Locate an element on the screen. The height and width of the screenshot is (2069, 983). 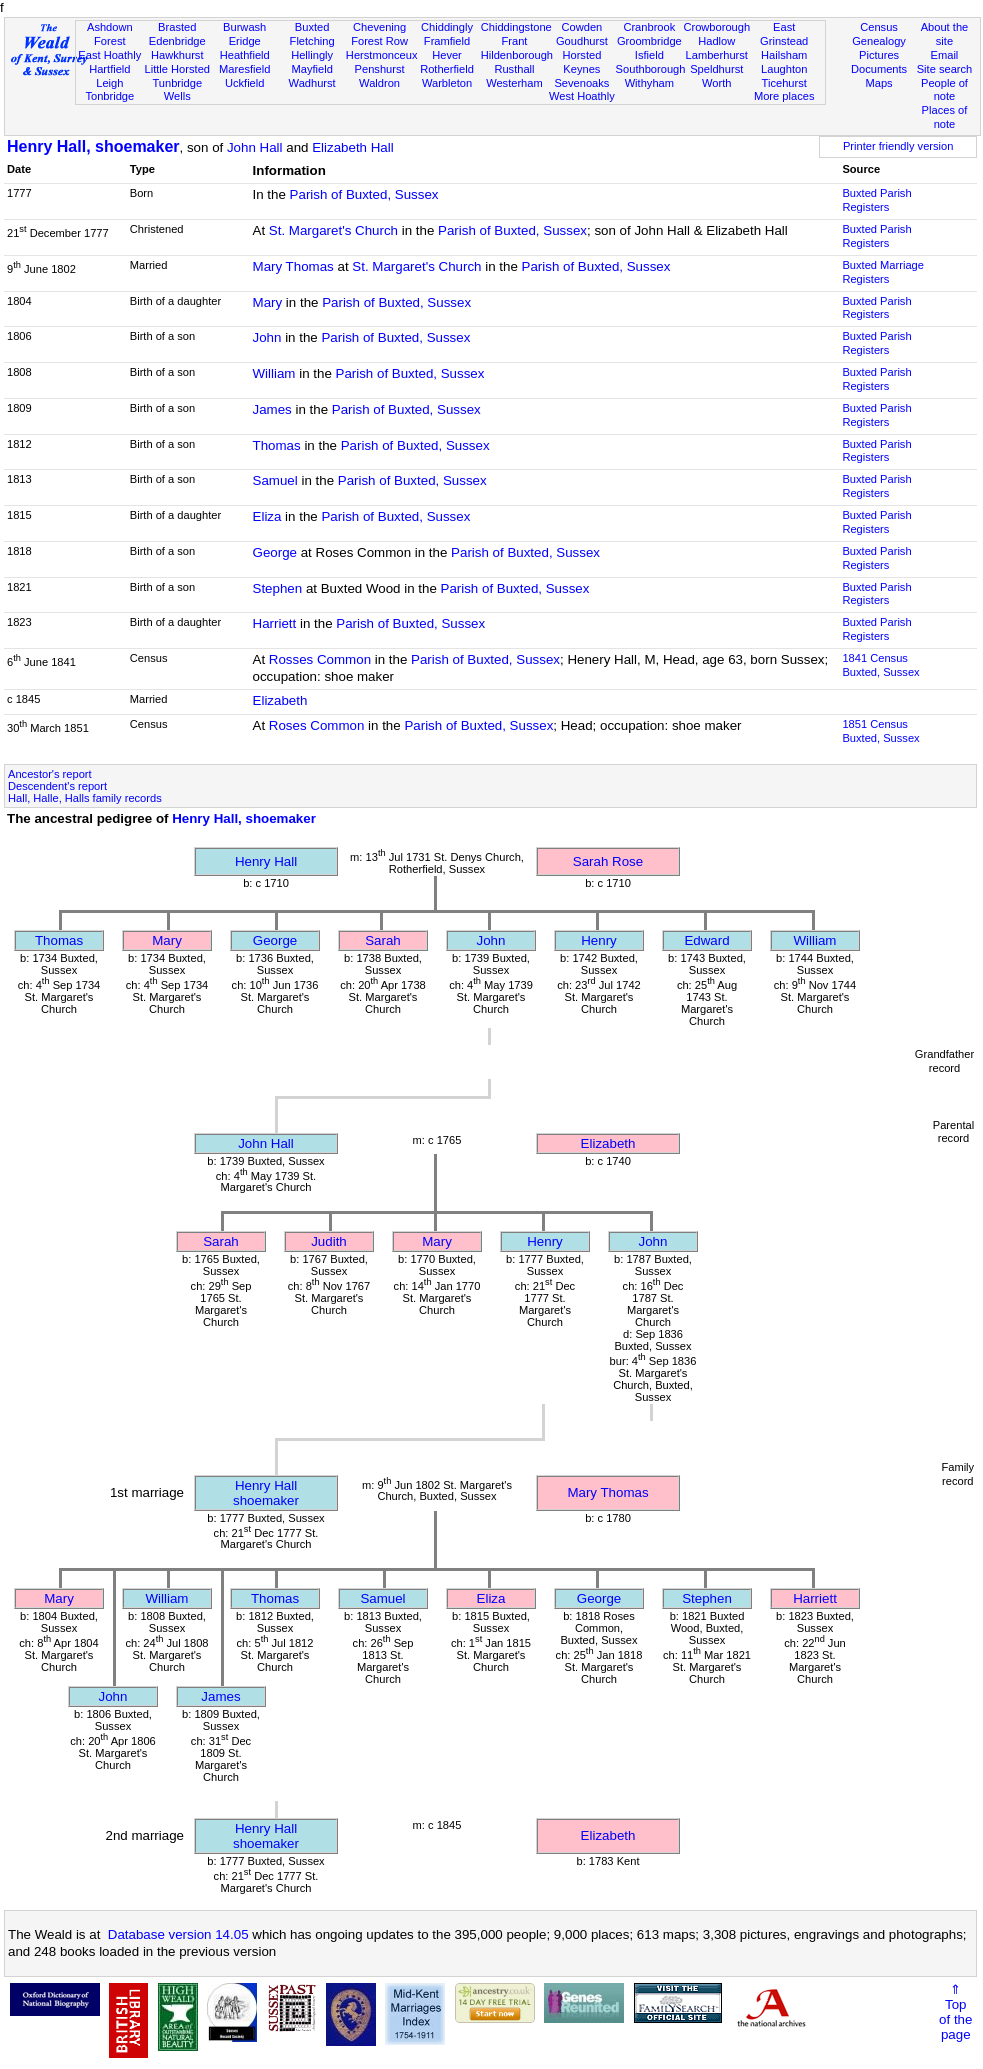
Sevenoaks is located at coordinates (581, 83).